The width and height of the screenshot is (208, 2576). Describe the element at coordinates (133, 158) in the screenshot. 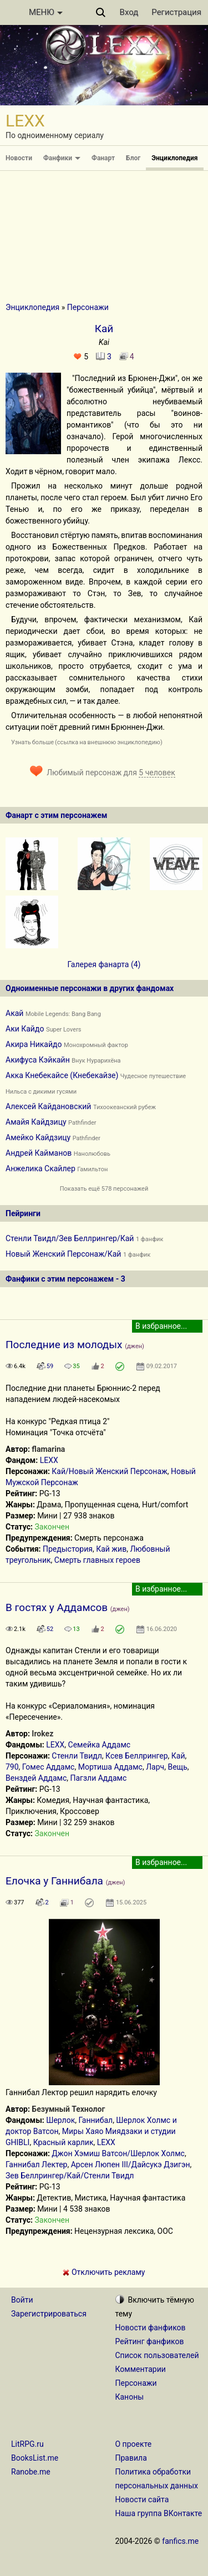

I see `Блог` at that location.